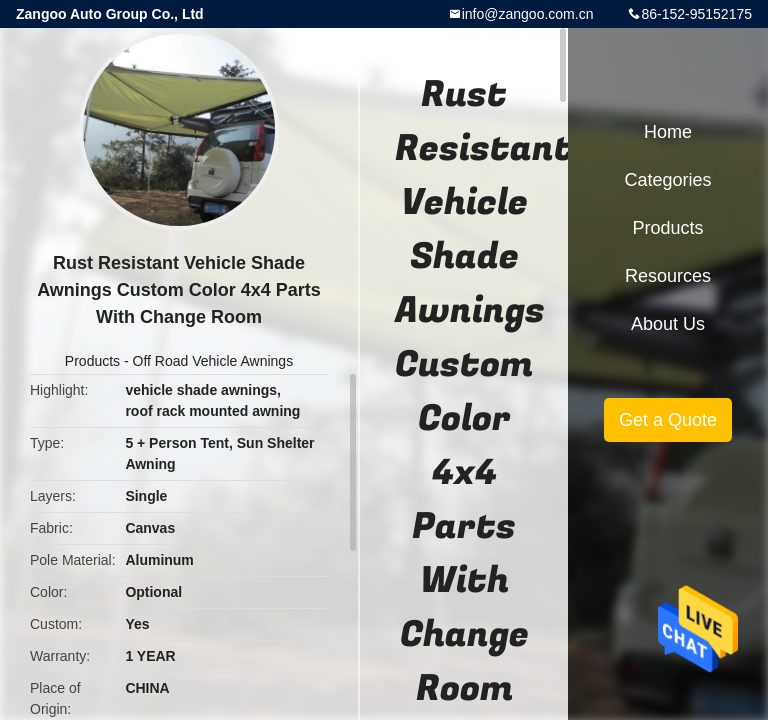 This screenshot has width=768, height=720. Describe the element at coordinates (668, 132) in the screenshot. I see `Home` at that location.